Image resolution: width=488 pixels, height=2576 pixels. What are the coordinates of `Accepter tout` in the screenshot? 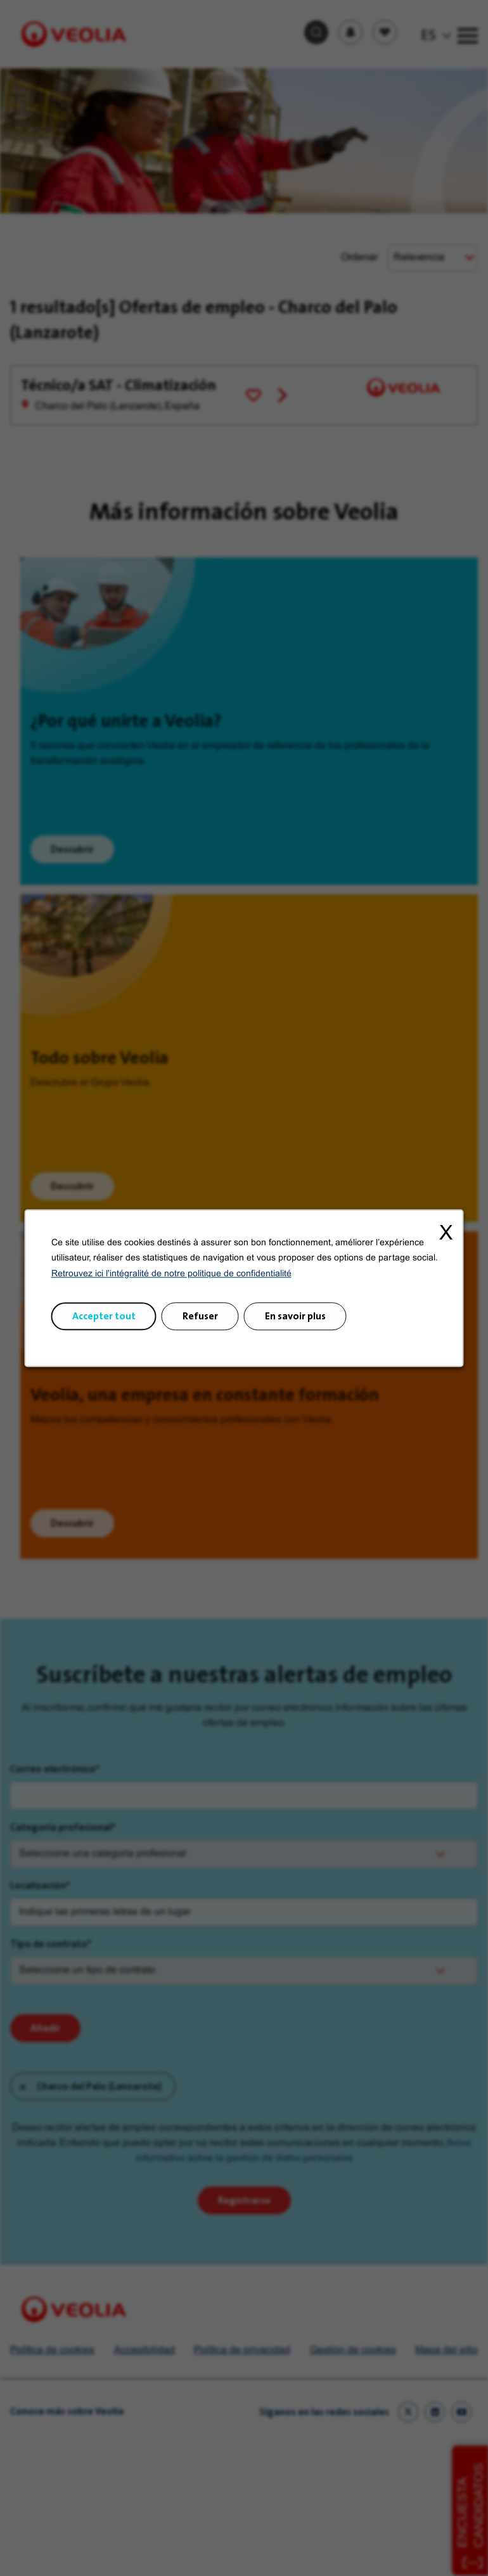 It's located at (104, 1316).